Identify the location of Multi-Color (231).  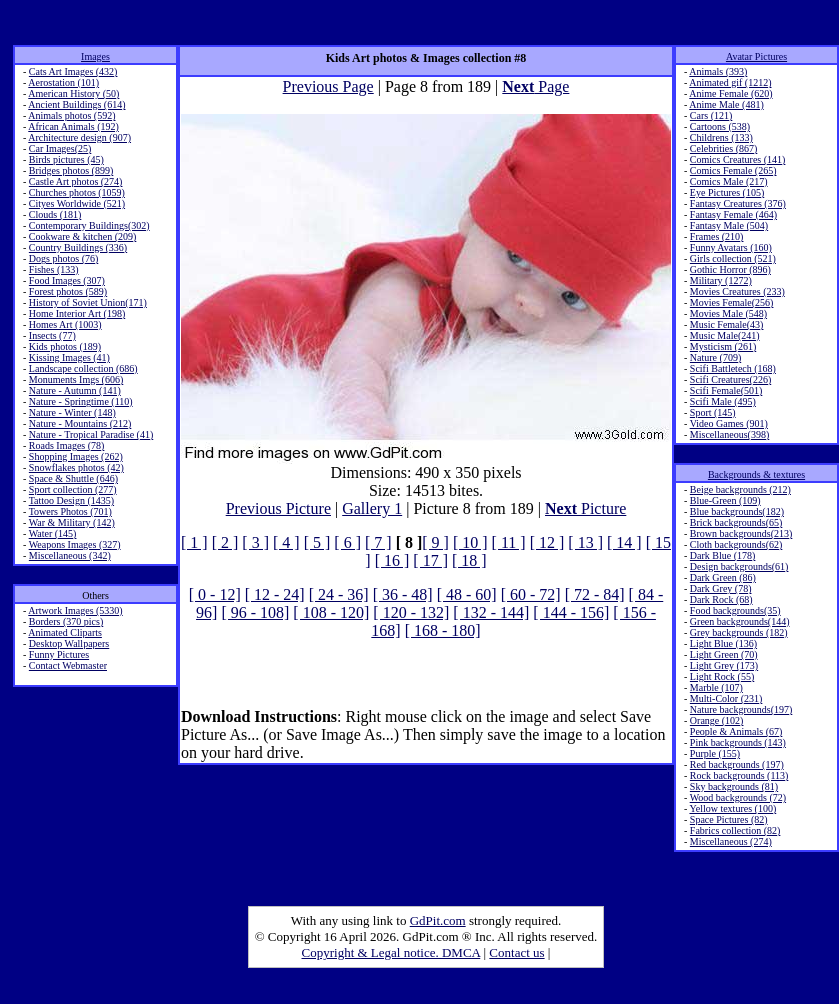
(726, 698).